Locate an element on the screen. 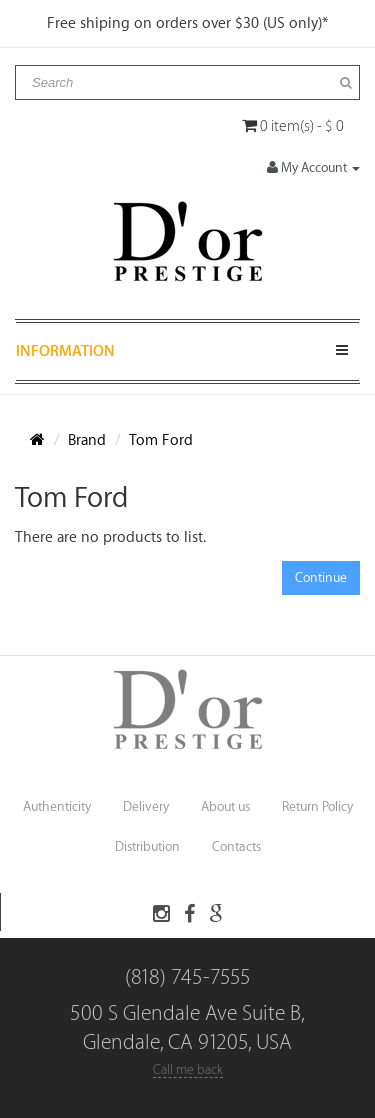 This screenshot has height=1118, width=375. Return Policy is located at coordinates (317, 806).